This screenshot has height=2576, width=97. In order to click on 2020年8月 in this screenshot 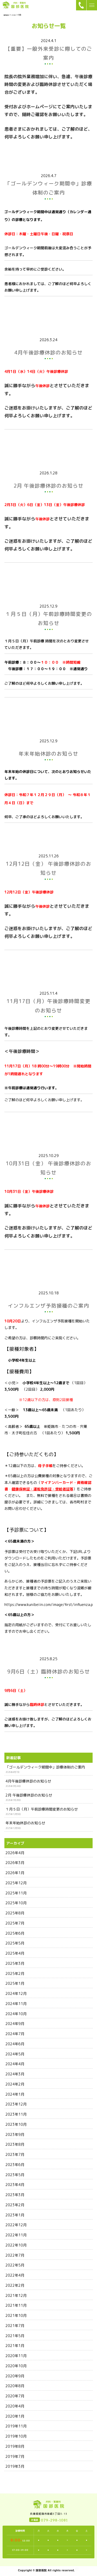, I will do `click(14, 2385)`.